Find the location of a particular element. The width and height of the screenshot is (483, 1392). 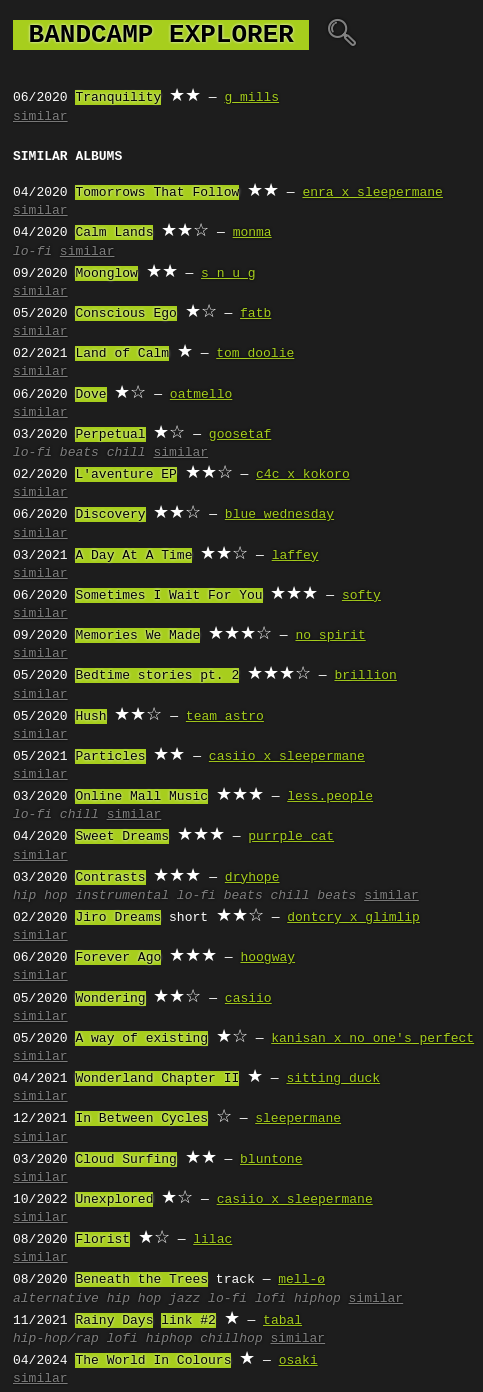

The World In Colours is located at coordinates (153, 1361).